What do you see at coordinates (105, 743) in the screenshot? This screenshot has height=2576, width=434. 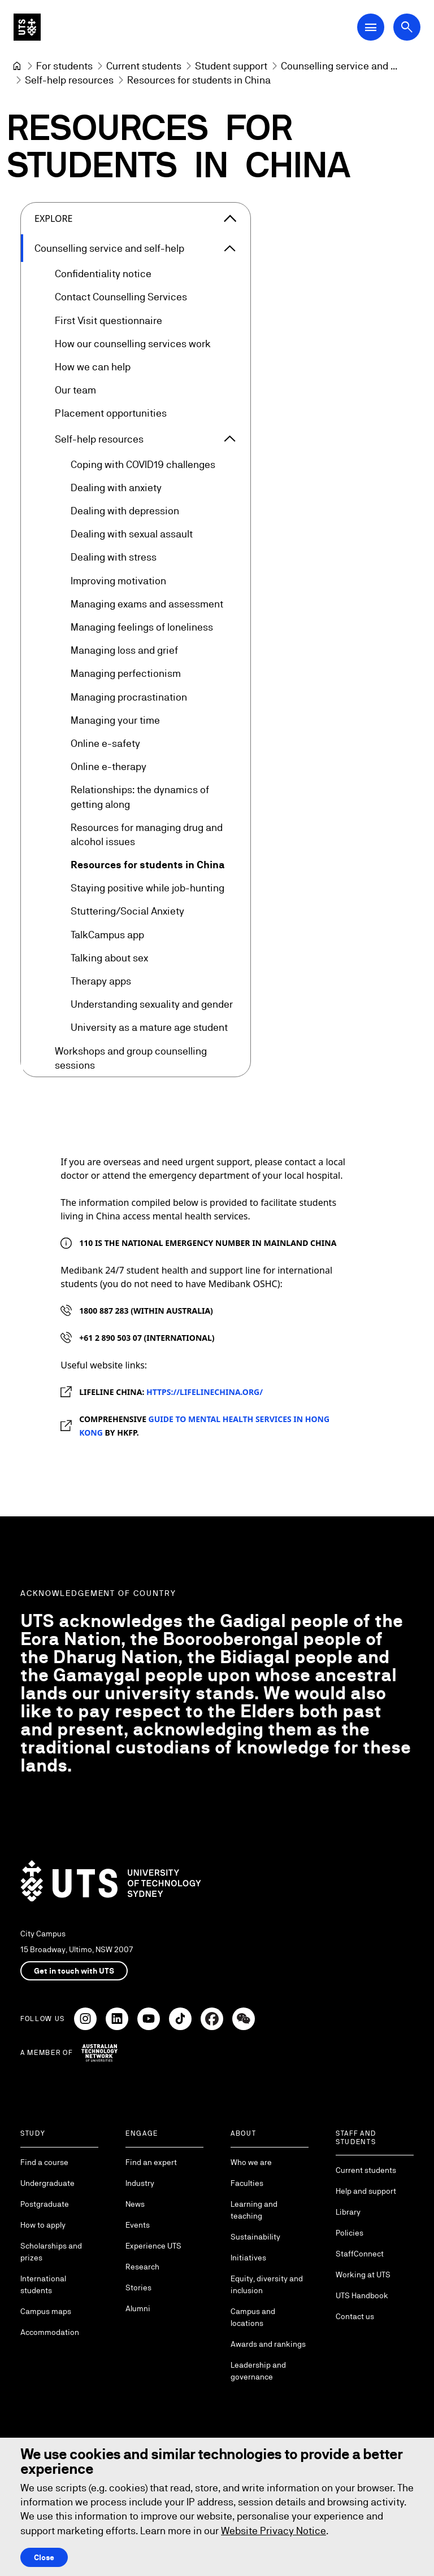 I see `Online e-safety` at bounding box center [105, 743].